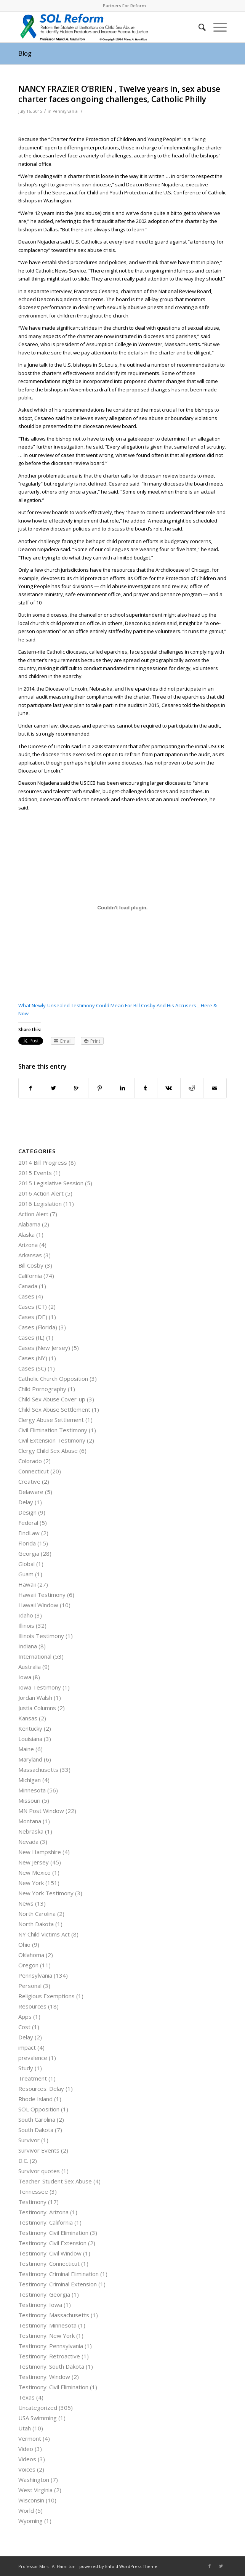 This screenshot has height=2576, width=245. Describe the element at coordinates (33, 1471) in the screenshot. I see `Connecticut` at that location.